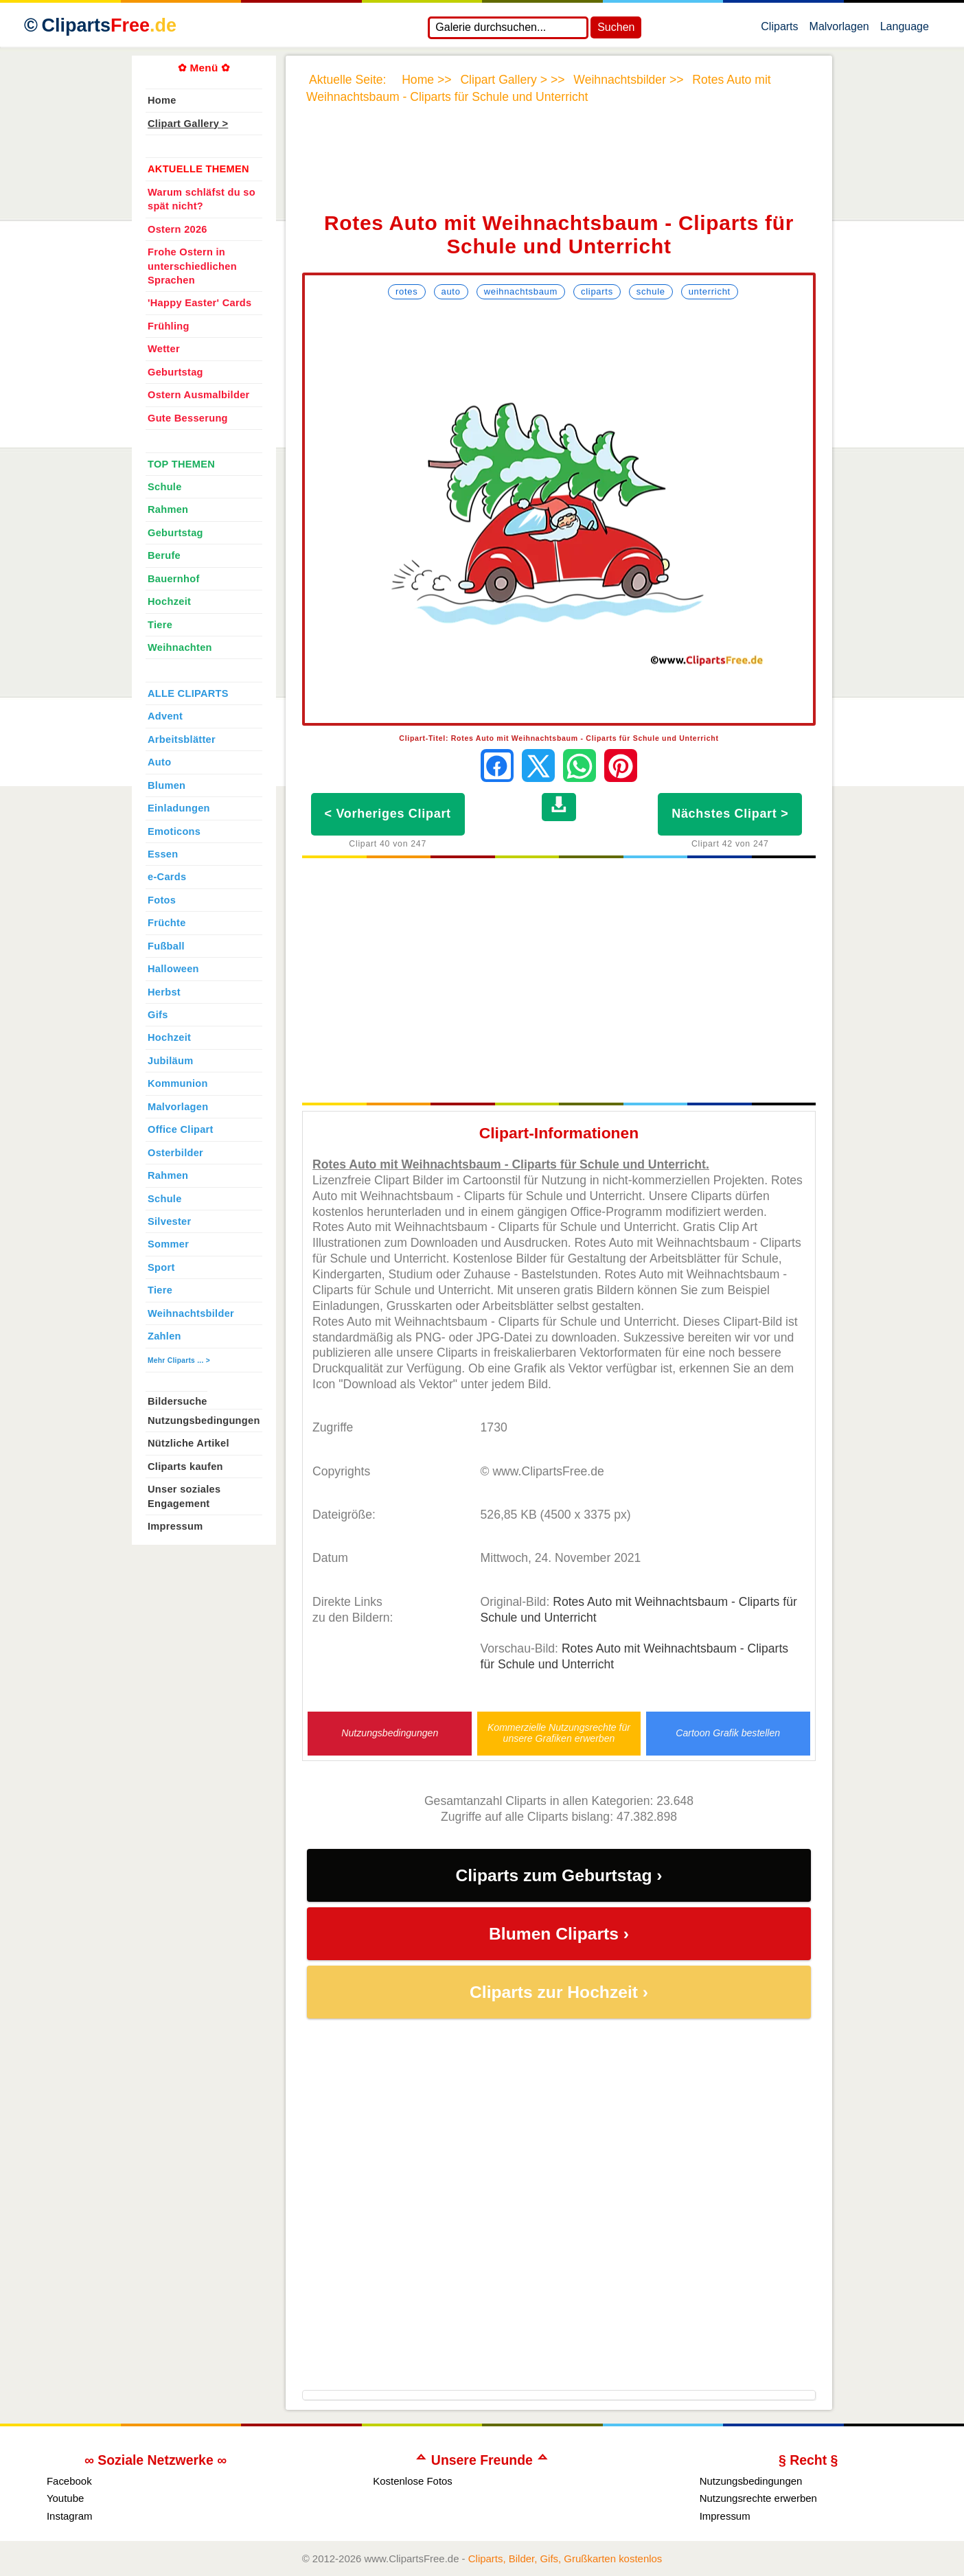  Describe the element at coordinates (615, 27) in the screenshot. I see `Suchen` at that location.